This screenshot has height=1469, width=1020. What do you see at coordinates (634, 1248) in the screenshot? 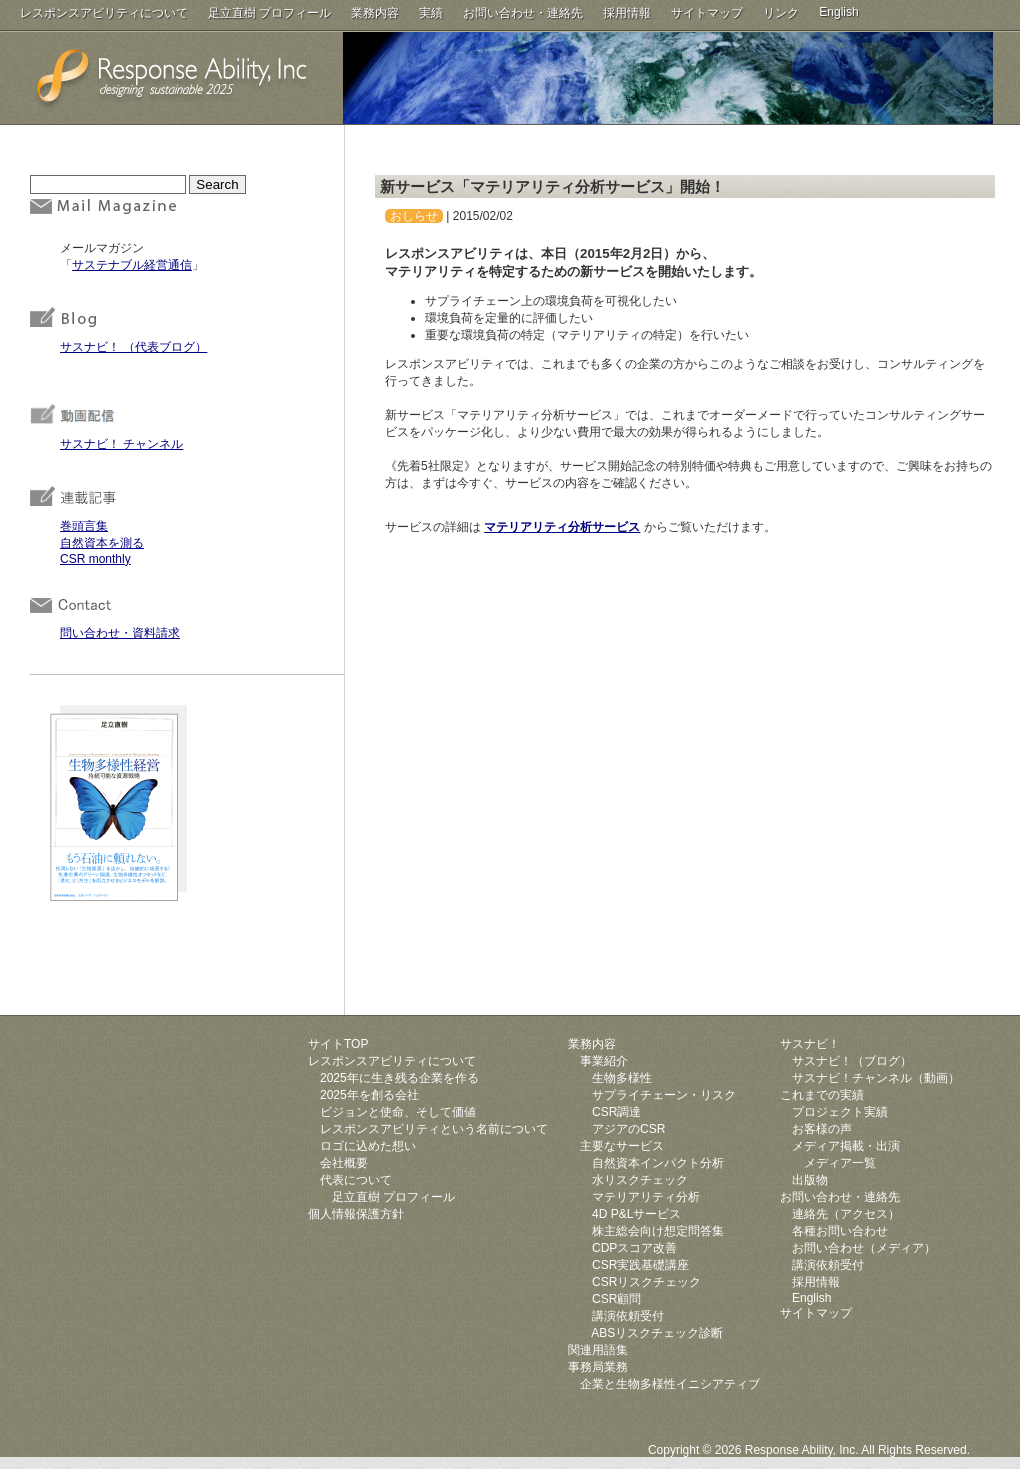
I see `CDPスコア改善` at bounding box center [634, 1248].